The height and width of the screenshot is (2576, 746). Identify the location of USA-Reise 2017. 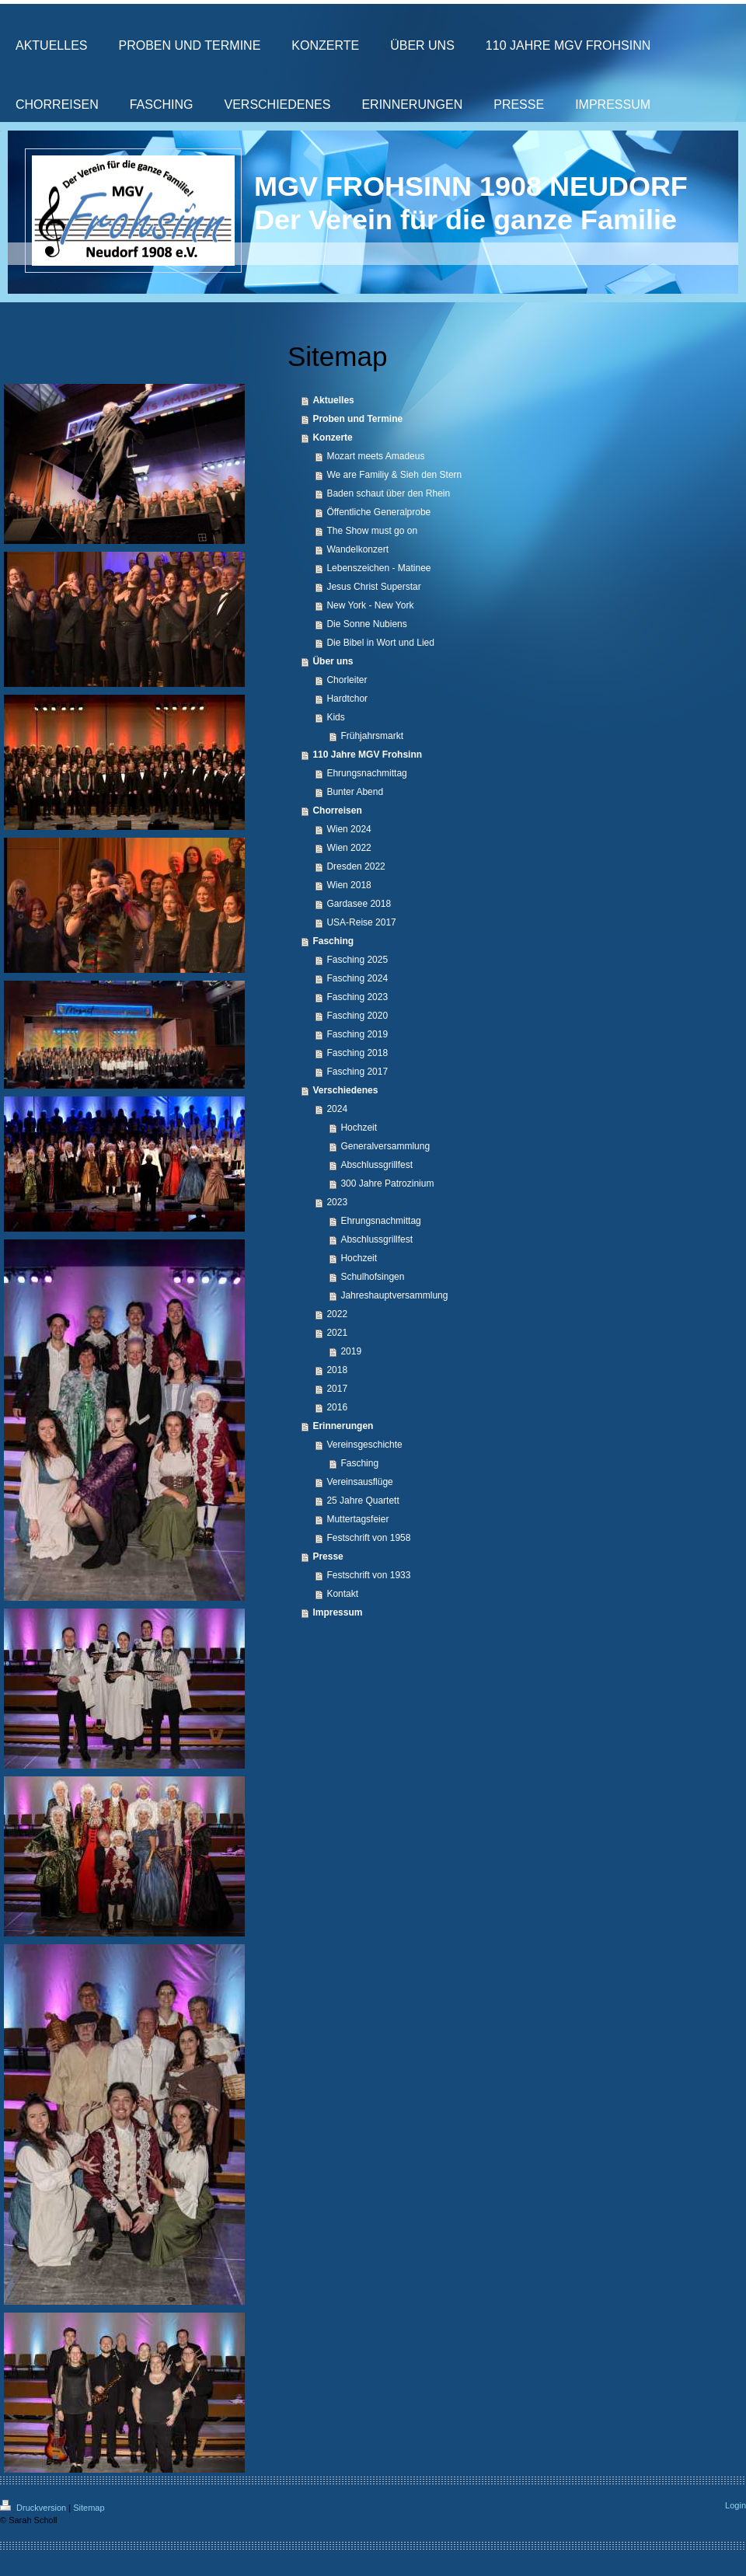
(361, 922).